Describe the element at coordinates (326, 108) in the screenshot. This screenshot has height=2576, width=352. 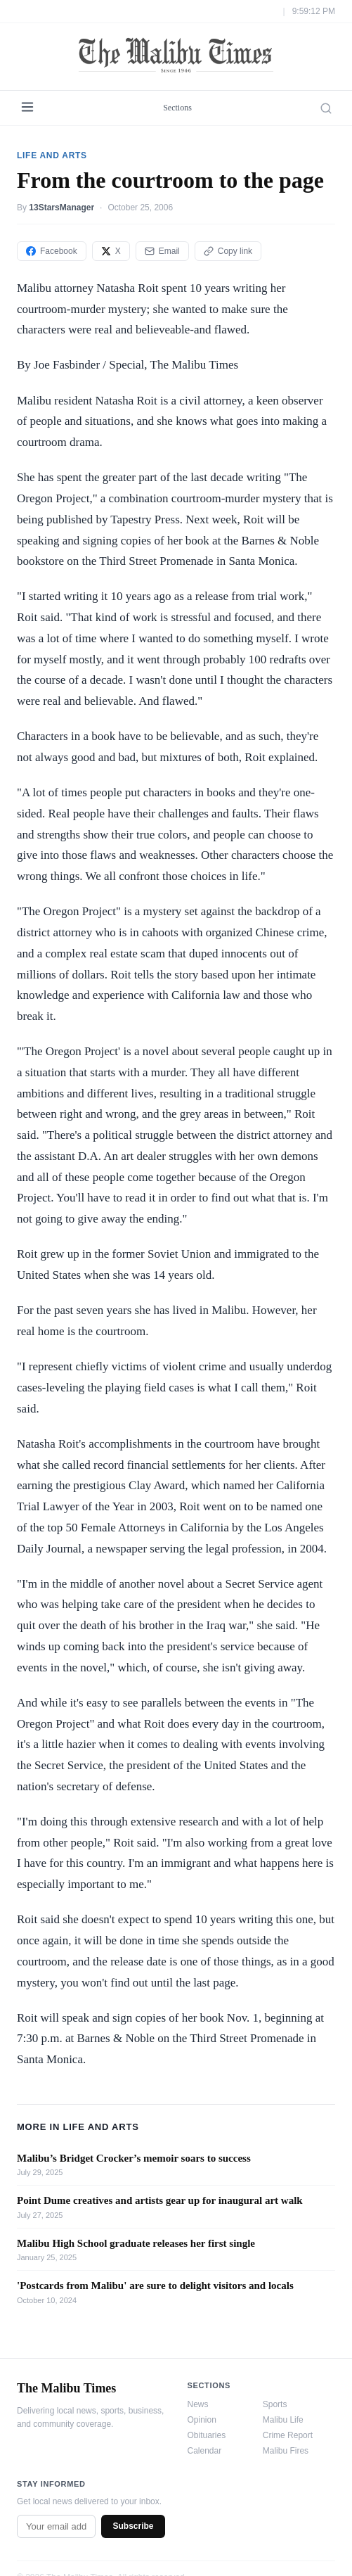
I see `[Search]` at that location.